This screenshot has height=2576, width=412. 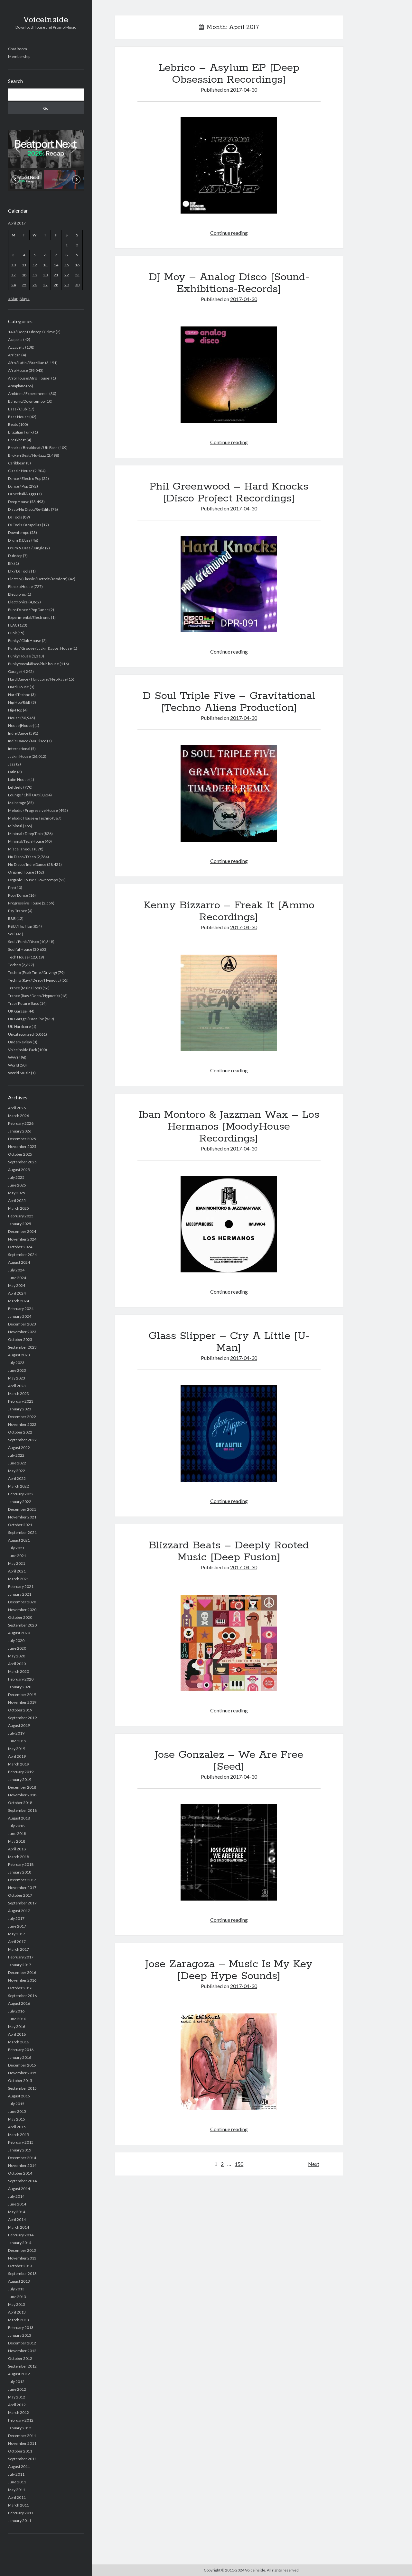 What do you see at coordinates (20, 432) in the screenshot?
I see `Brazilian Funk` at bounding box center [20, 432].